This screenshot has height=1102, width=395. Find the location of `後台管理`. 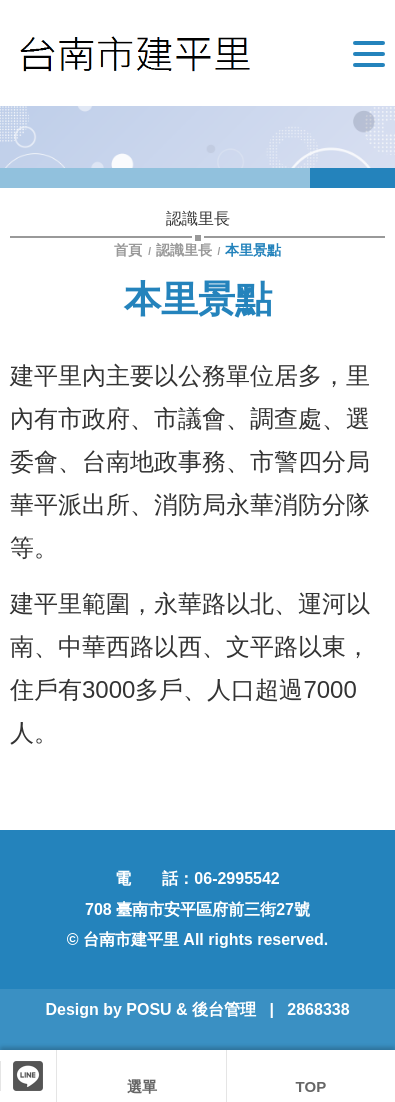

後台管理 is located at coordinates (224, 1009).